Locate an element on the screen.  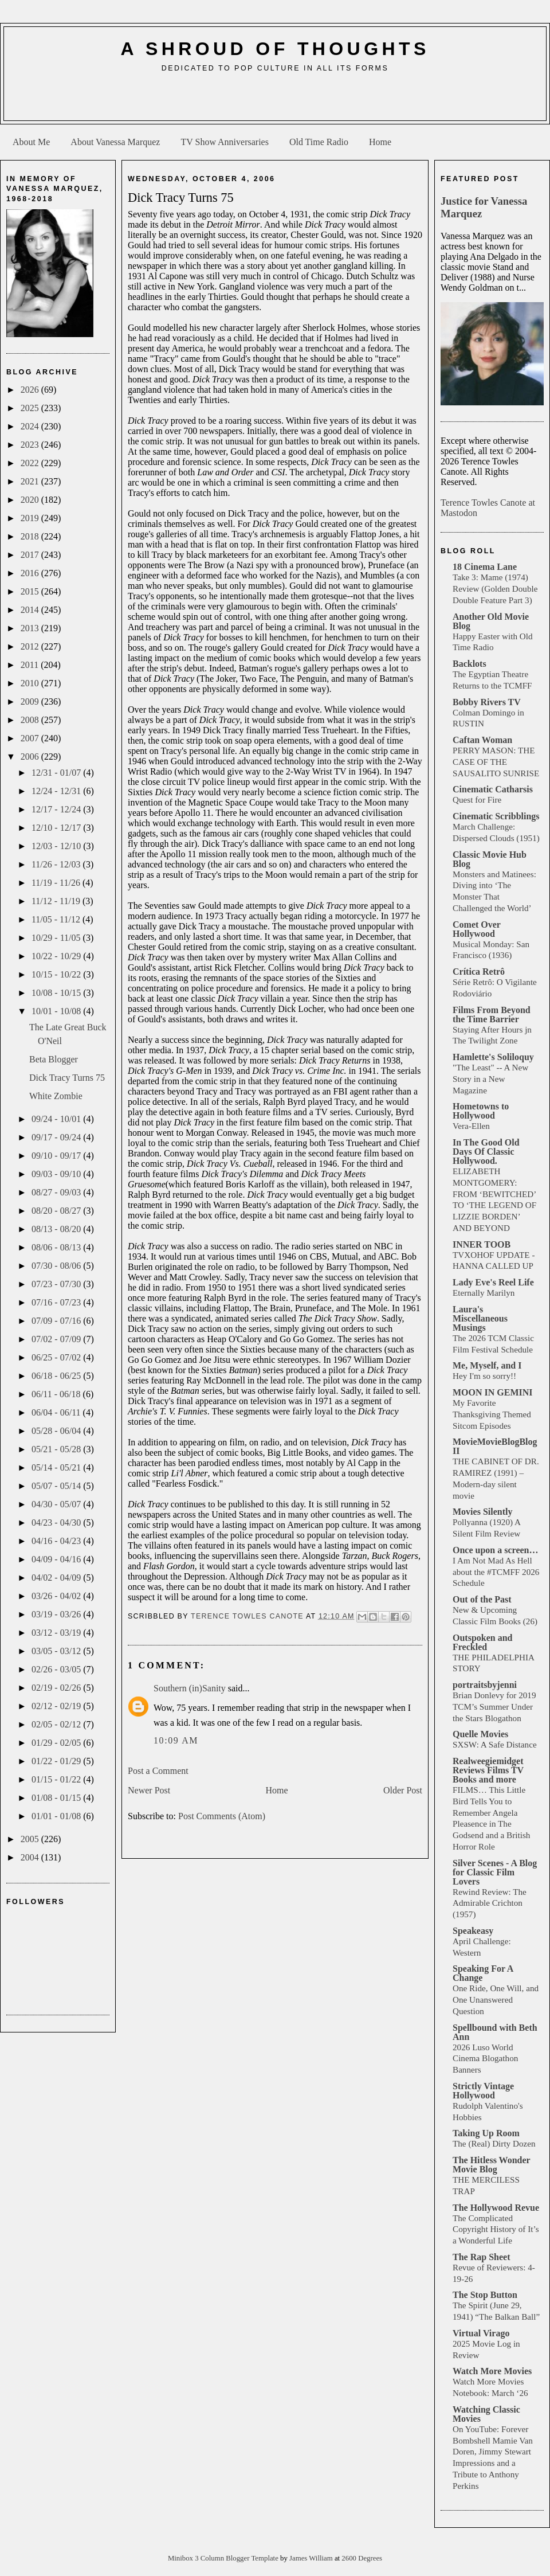
10/29 - 11/05 is located at coordinates (57, 938).